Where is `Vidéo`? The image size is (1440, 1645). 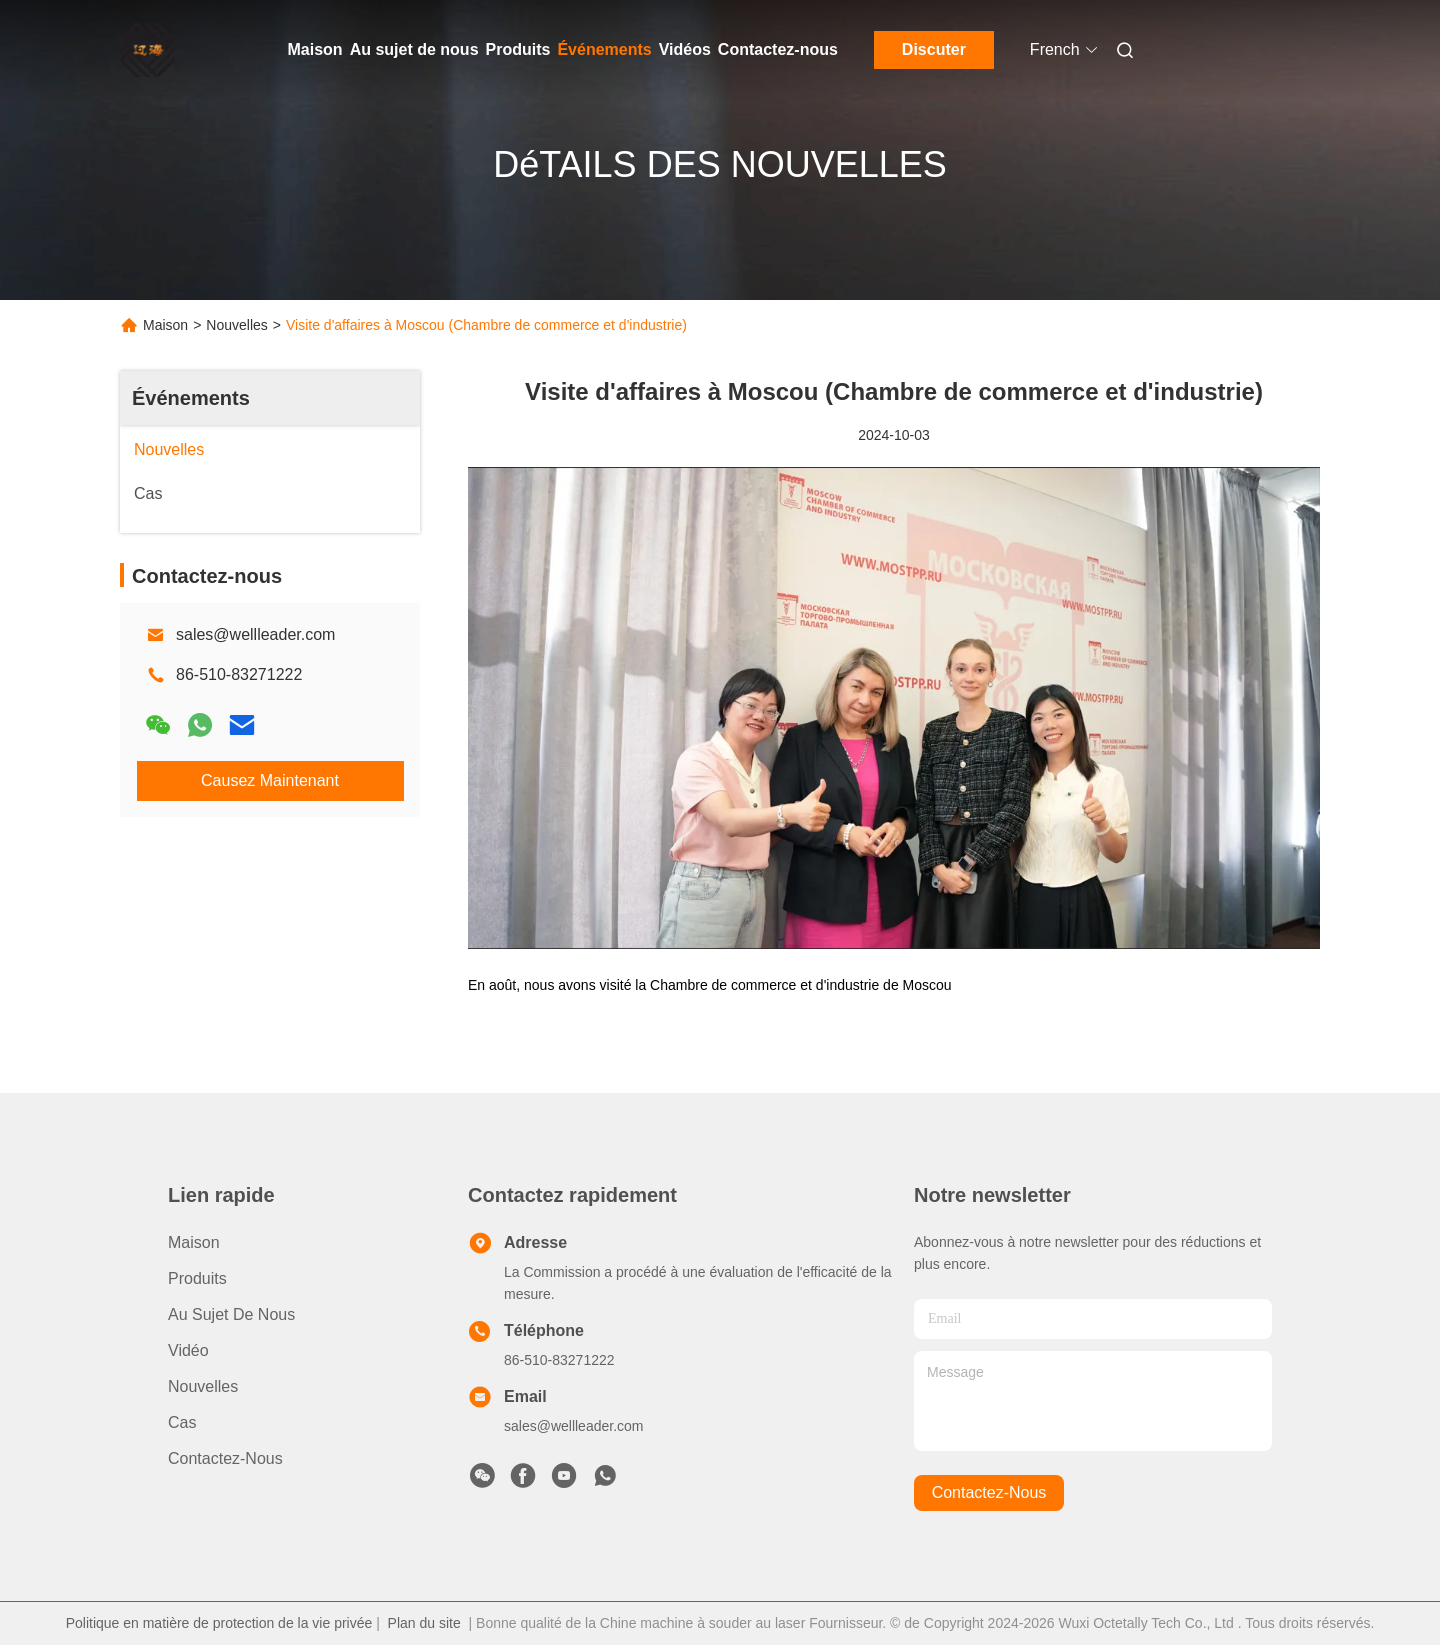 Vidéo is located at coordinates (188, 1350).